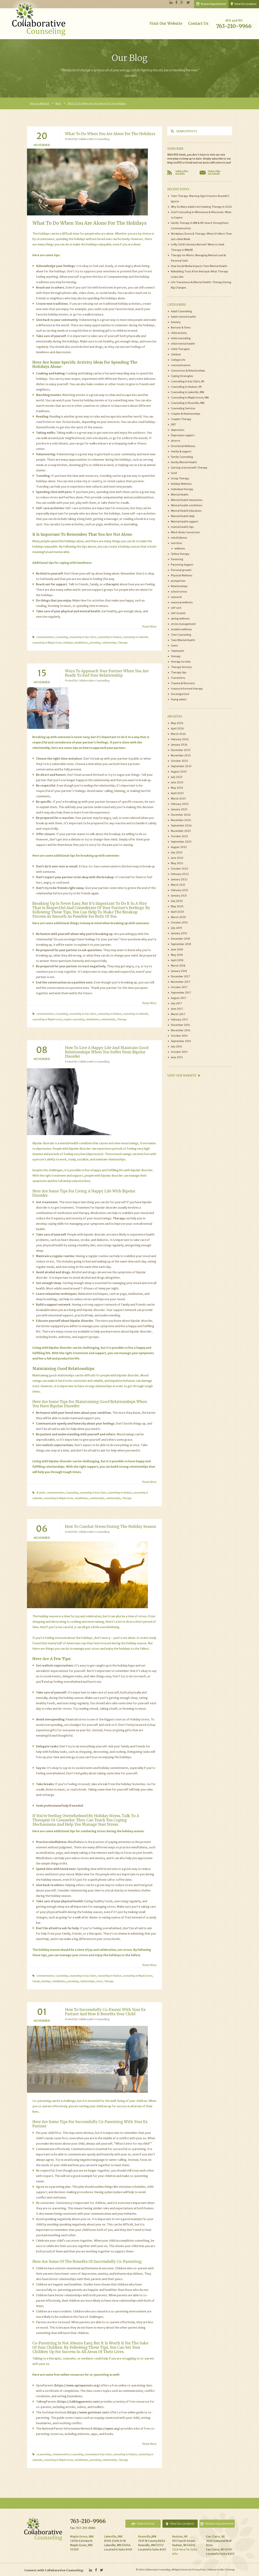 Image resolution: width=259 pixels, height=2576 pixels. Describe the element at coordinates (183, 683) in the screenshot. I see `Trauma & Recovery` at that location.